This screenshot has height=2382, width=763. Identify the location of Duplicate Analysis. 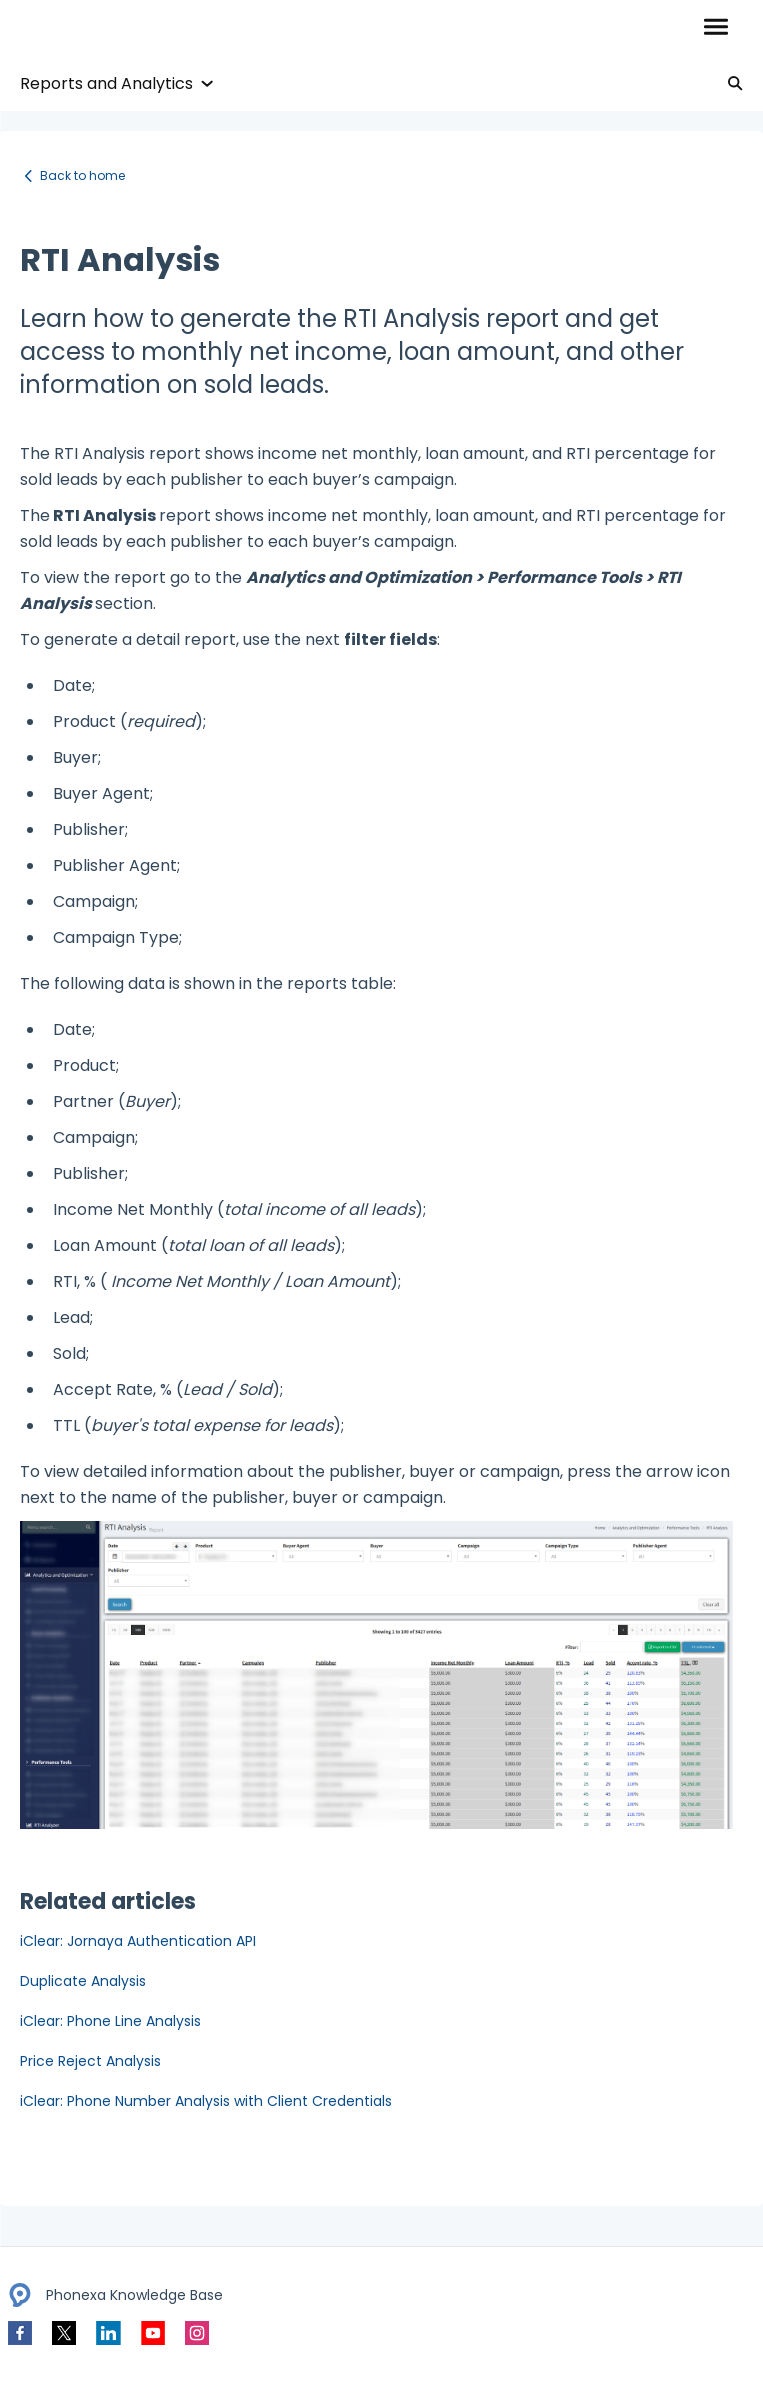
(83, 1981).